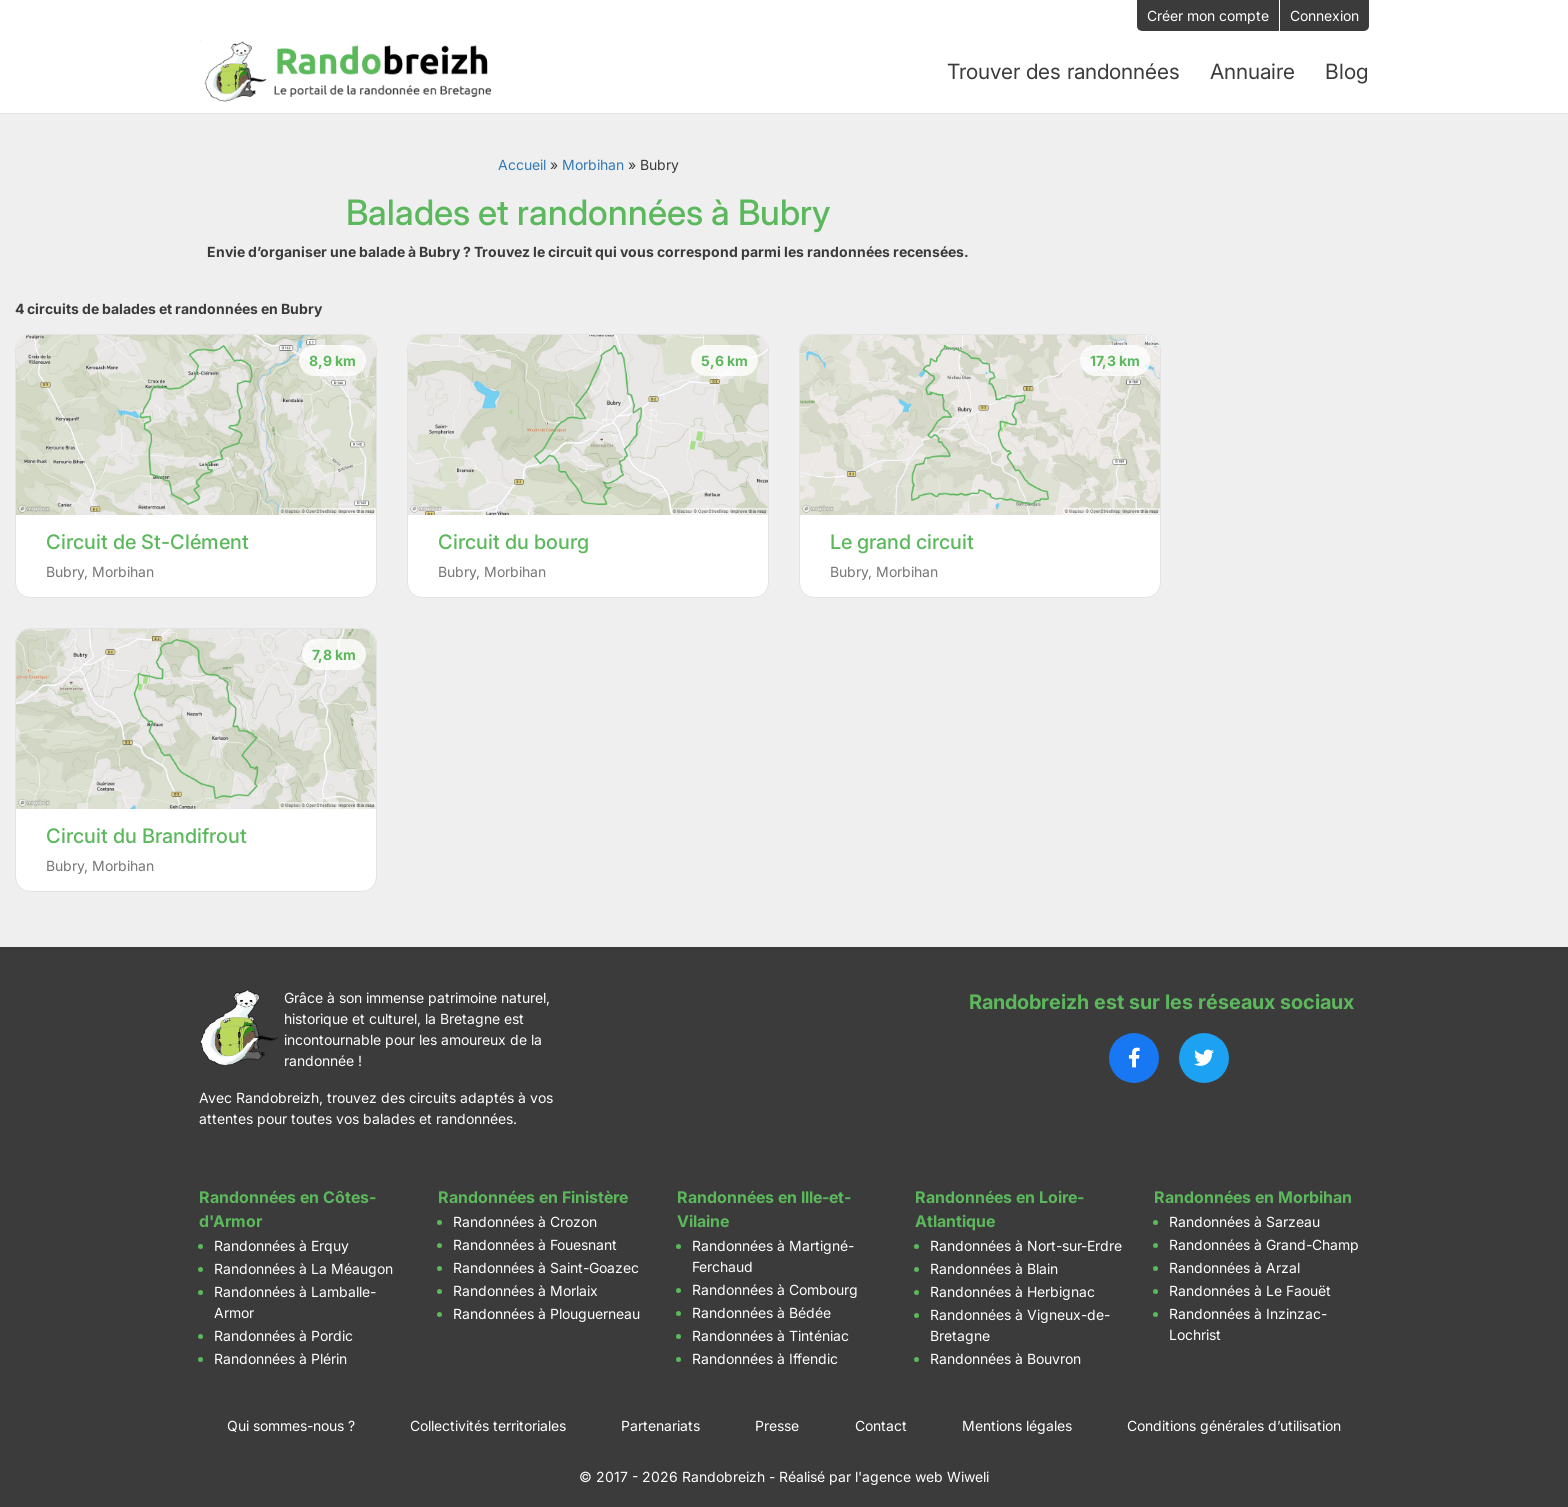 The height and width of the screenshot is (1507, 1568). I want to click on Randonnées à Morlaix, so click(525, 1280).